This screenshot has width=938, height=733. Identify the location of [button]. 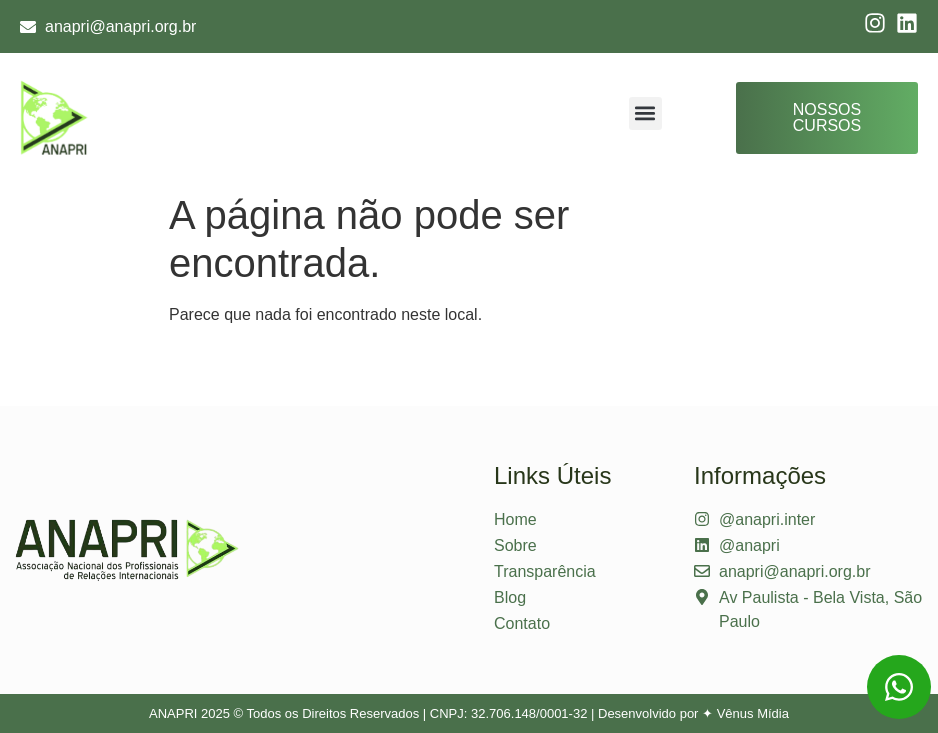
(645, 113).